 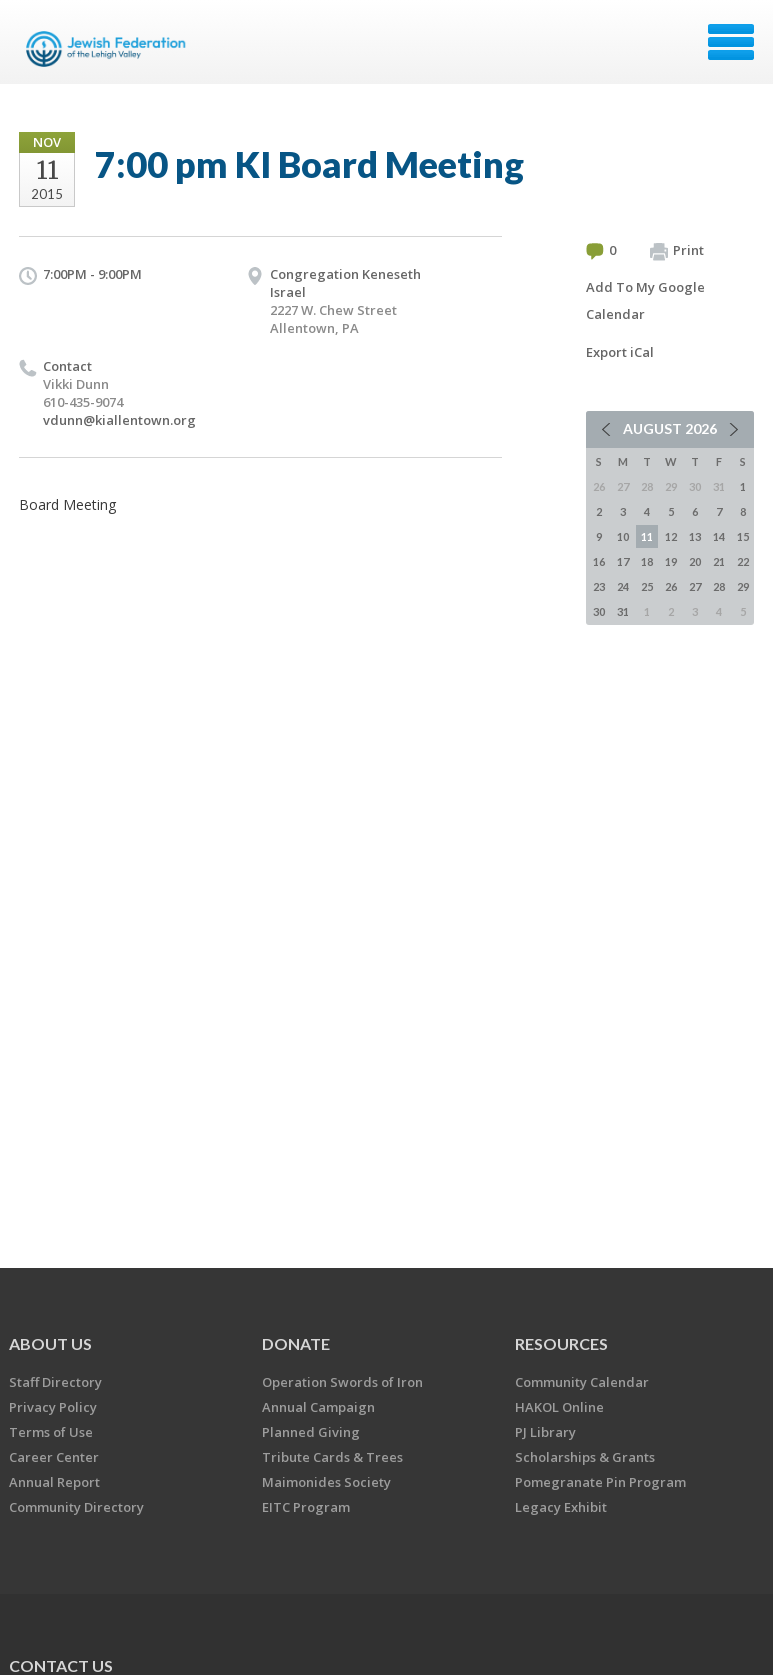 What do you see at coordinates (647, 586) in the screenshot?
I see `25` at bounding box center [647, 586].